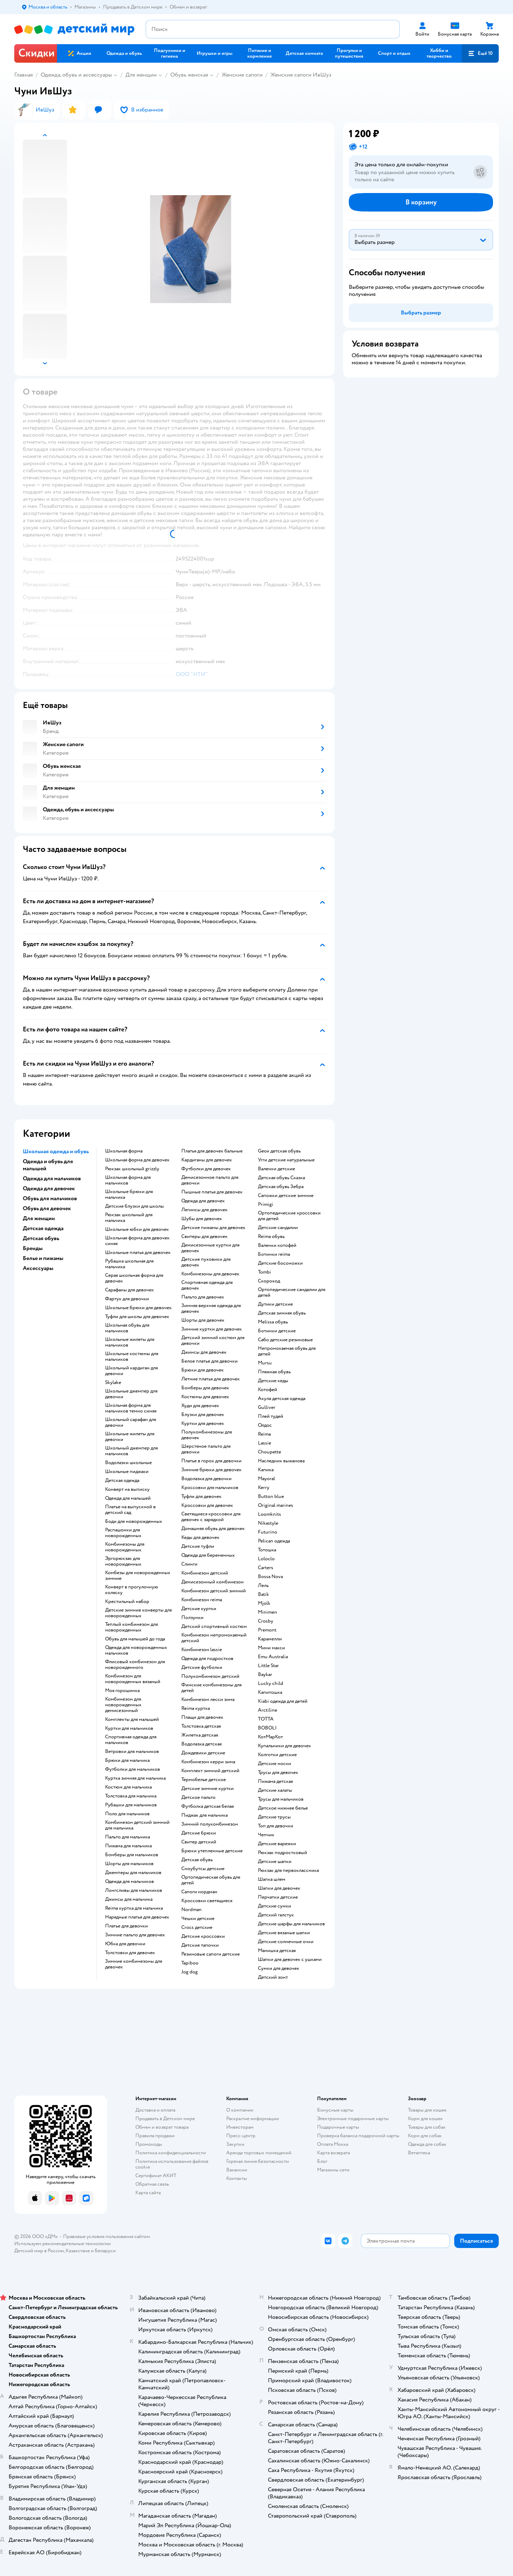 The width and height of the screenshot is (513, 2576). What do you see at coordinates (207, 1285) in the screenshot?
I see `Спортивная одежда для девочек` at bounding box center [207, 1285].